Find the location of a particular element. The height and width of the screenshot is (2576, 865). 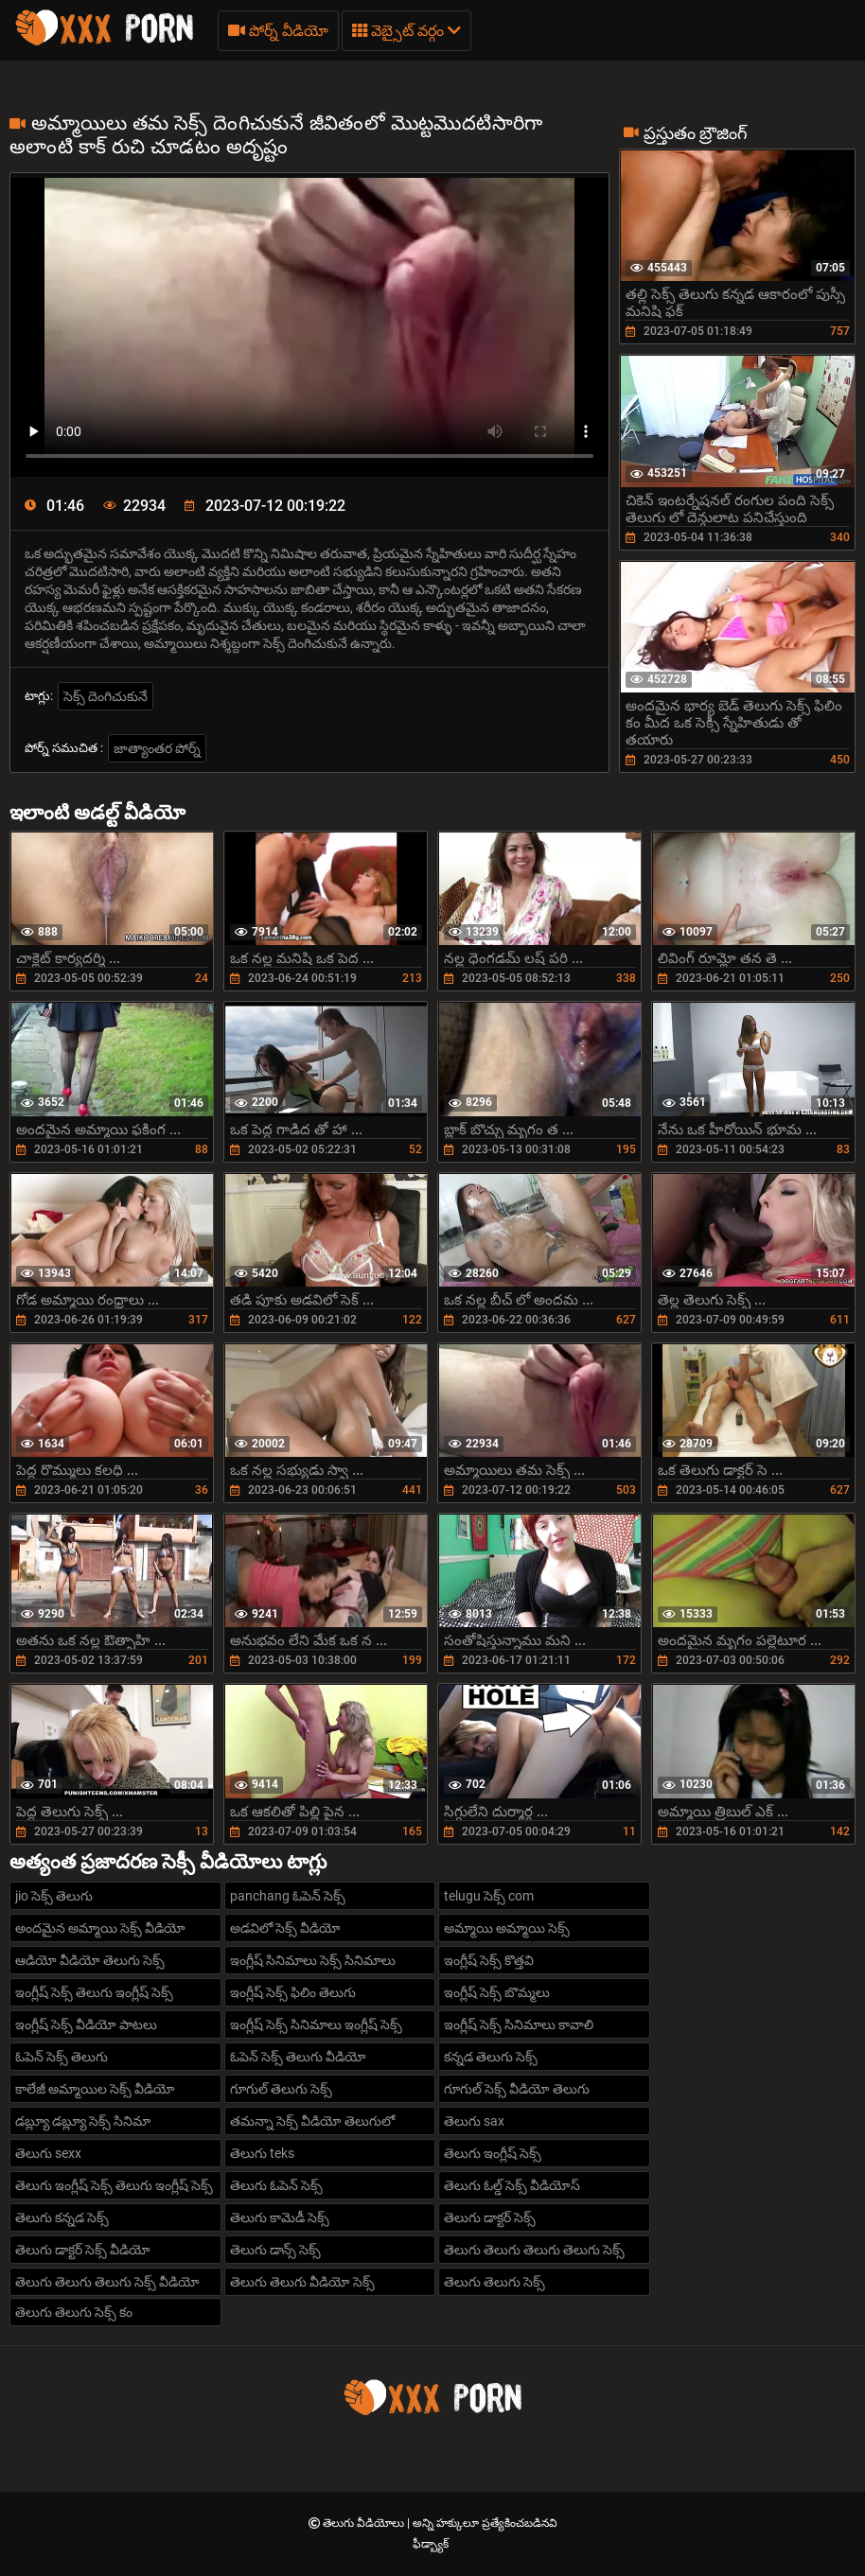

తెలుగు తెలుగు సెక్స్ is located at coordinates (494, 2281).